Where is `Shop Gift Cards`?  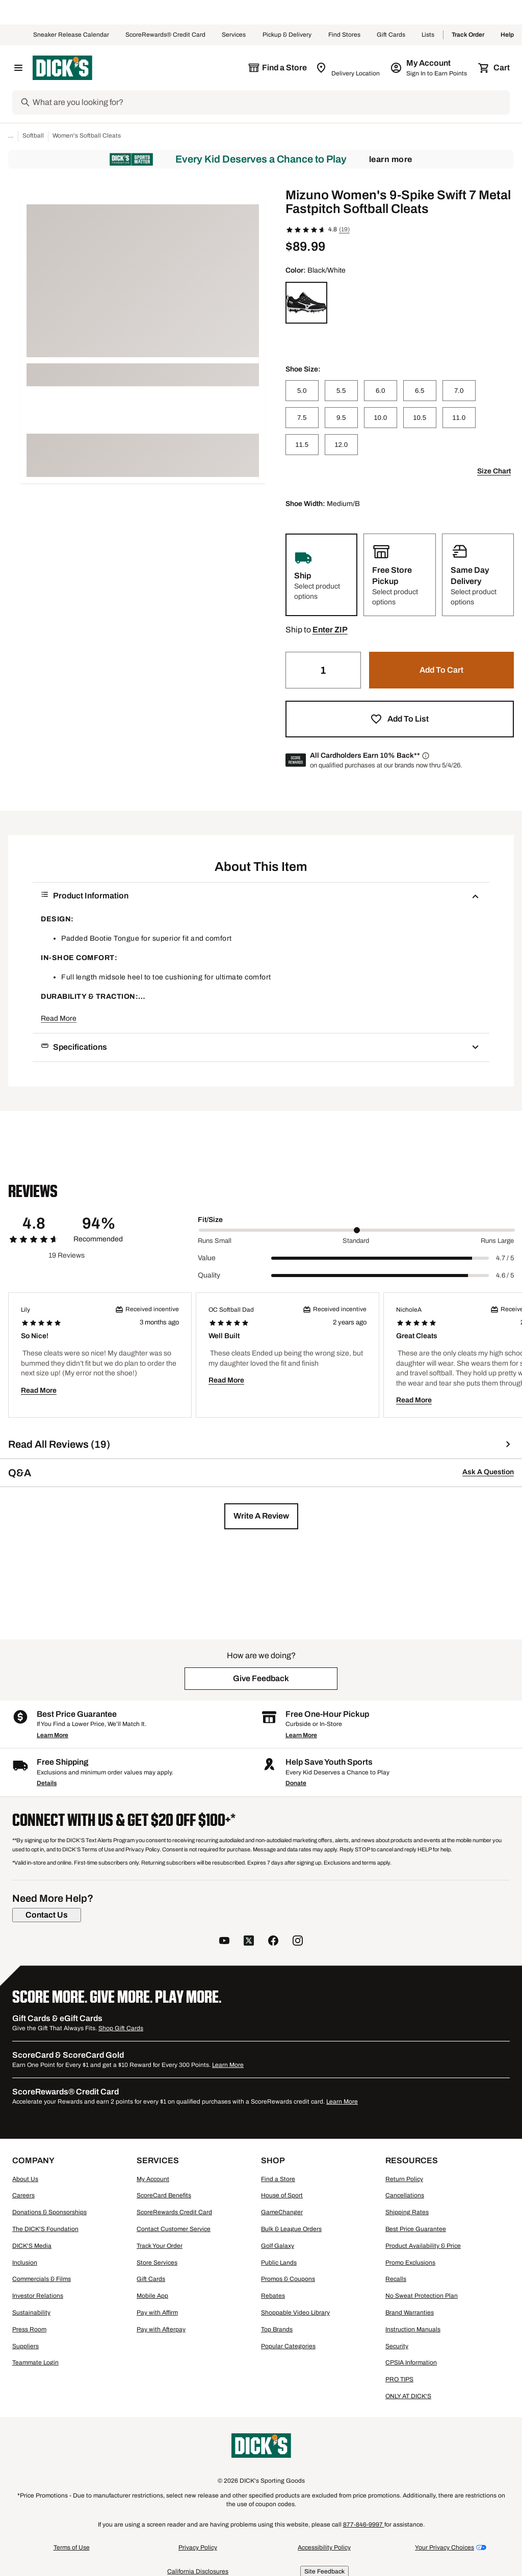 Shop Gift Cards is located at coordinates (120, 2028).